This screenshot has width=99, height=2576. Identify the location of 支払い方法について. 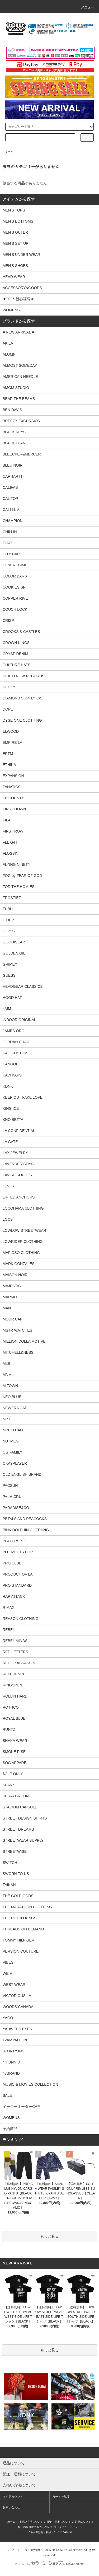
(31, 2521).